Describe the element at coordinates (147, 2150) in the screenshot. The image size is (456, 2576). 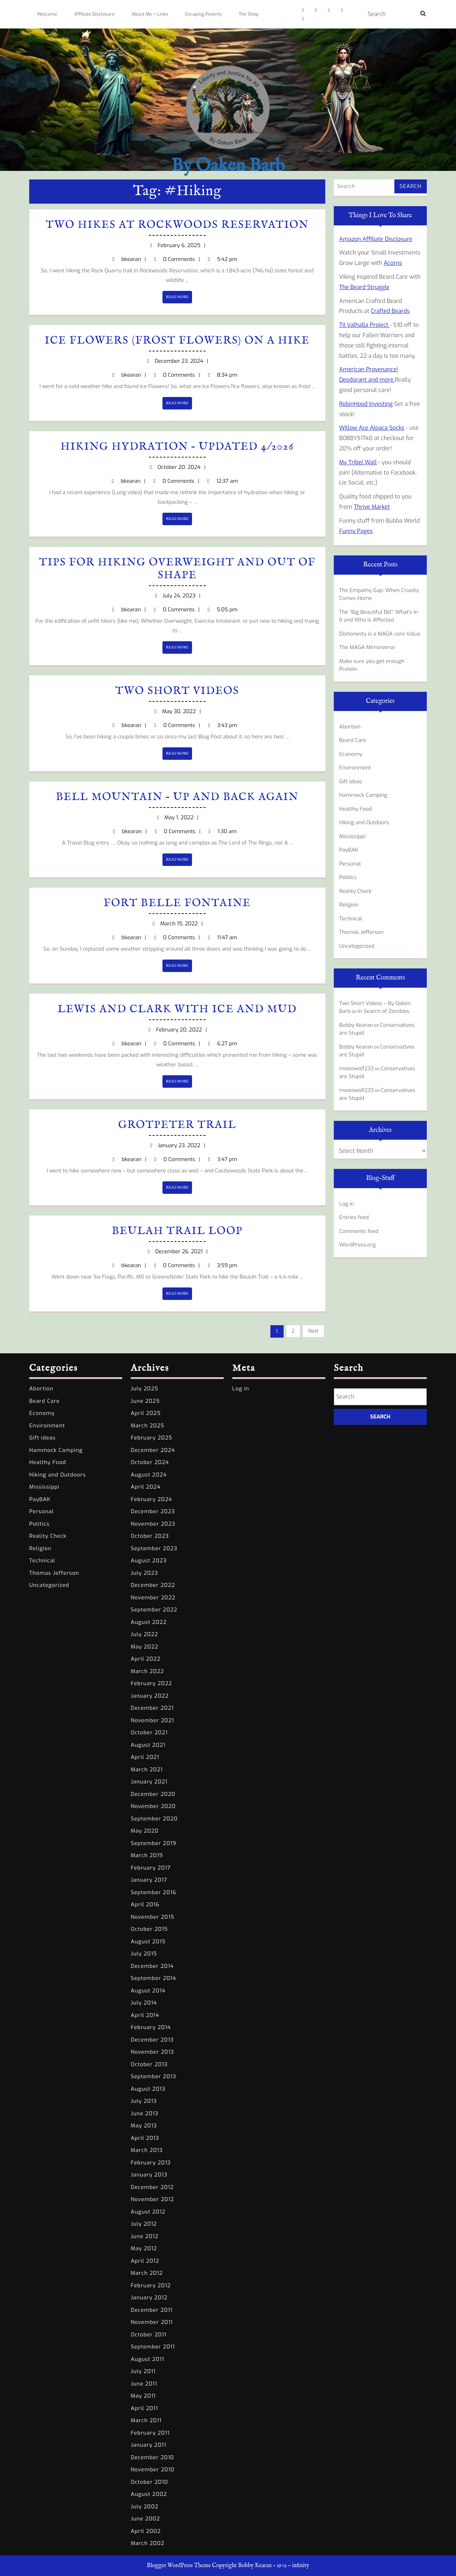
I see `March 2013` at that location.